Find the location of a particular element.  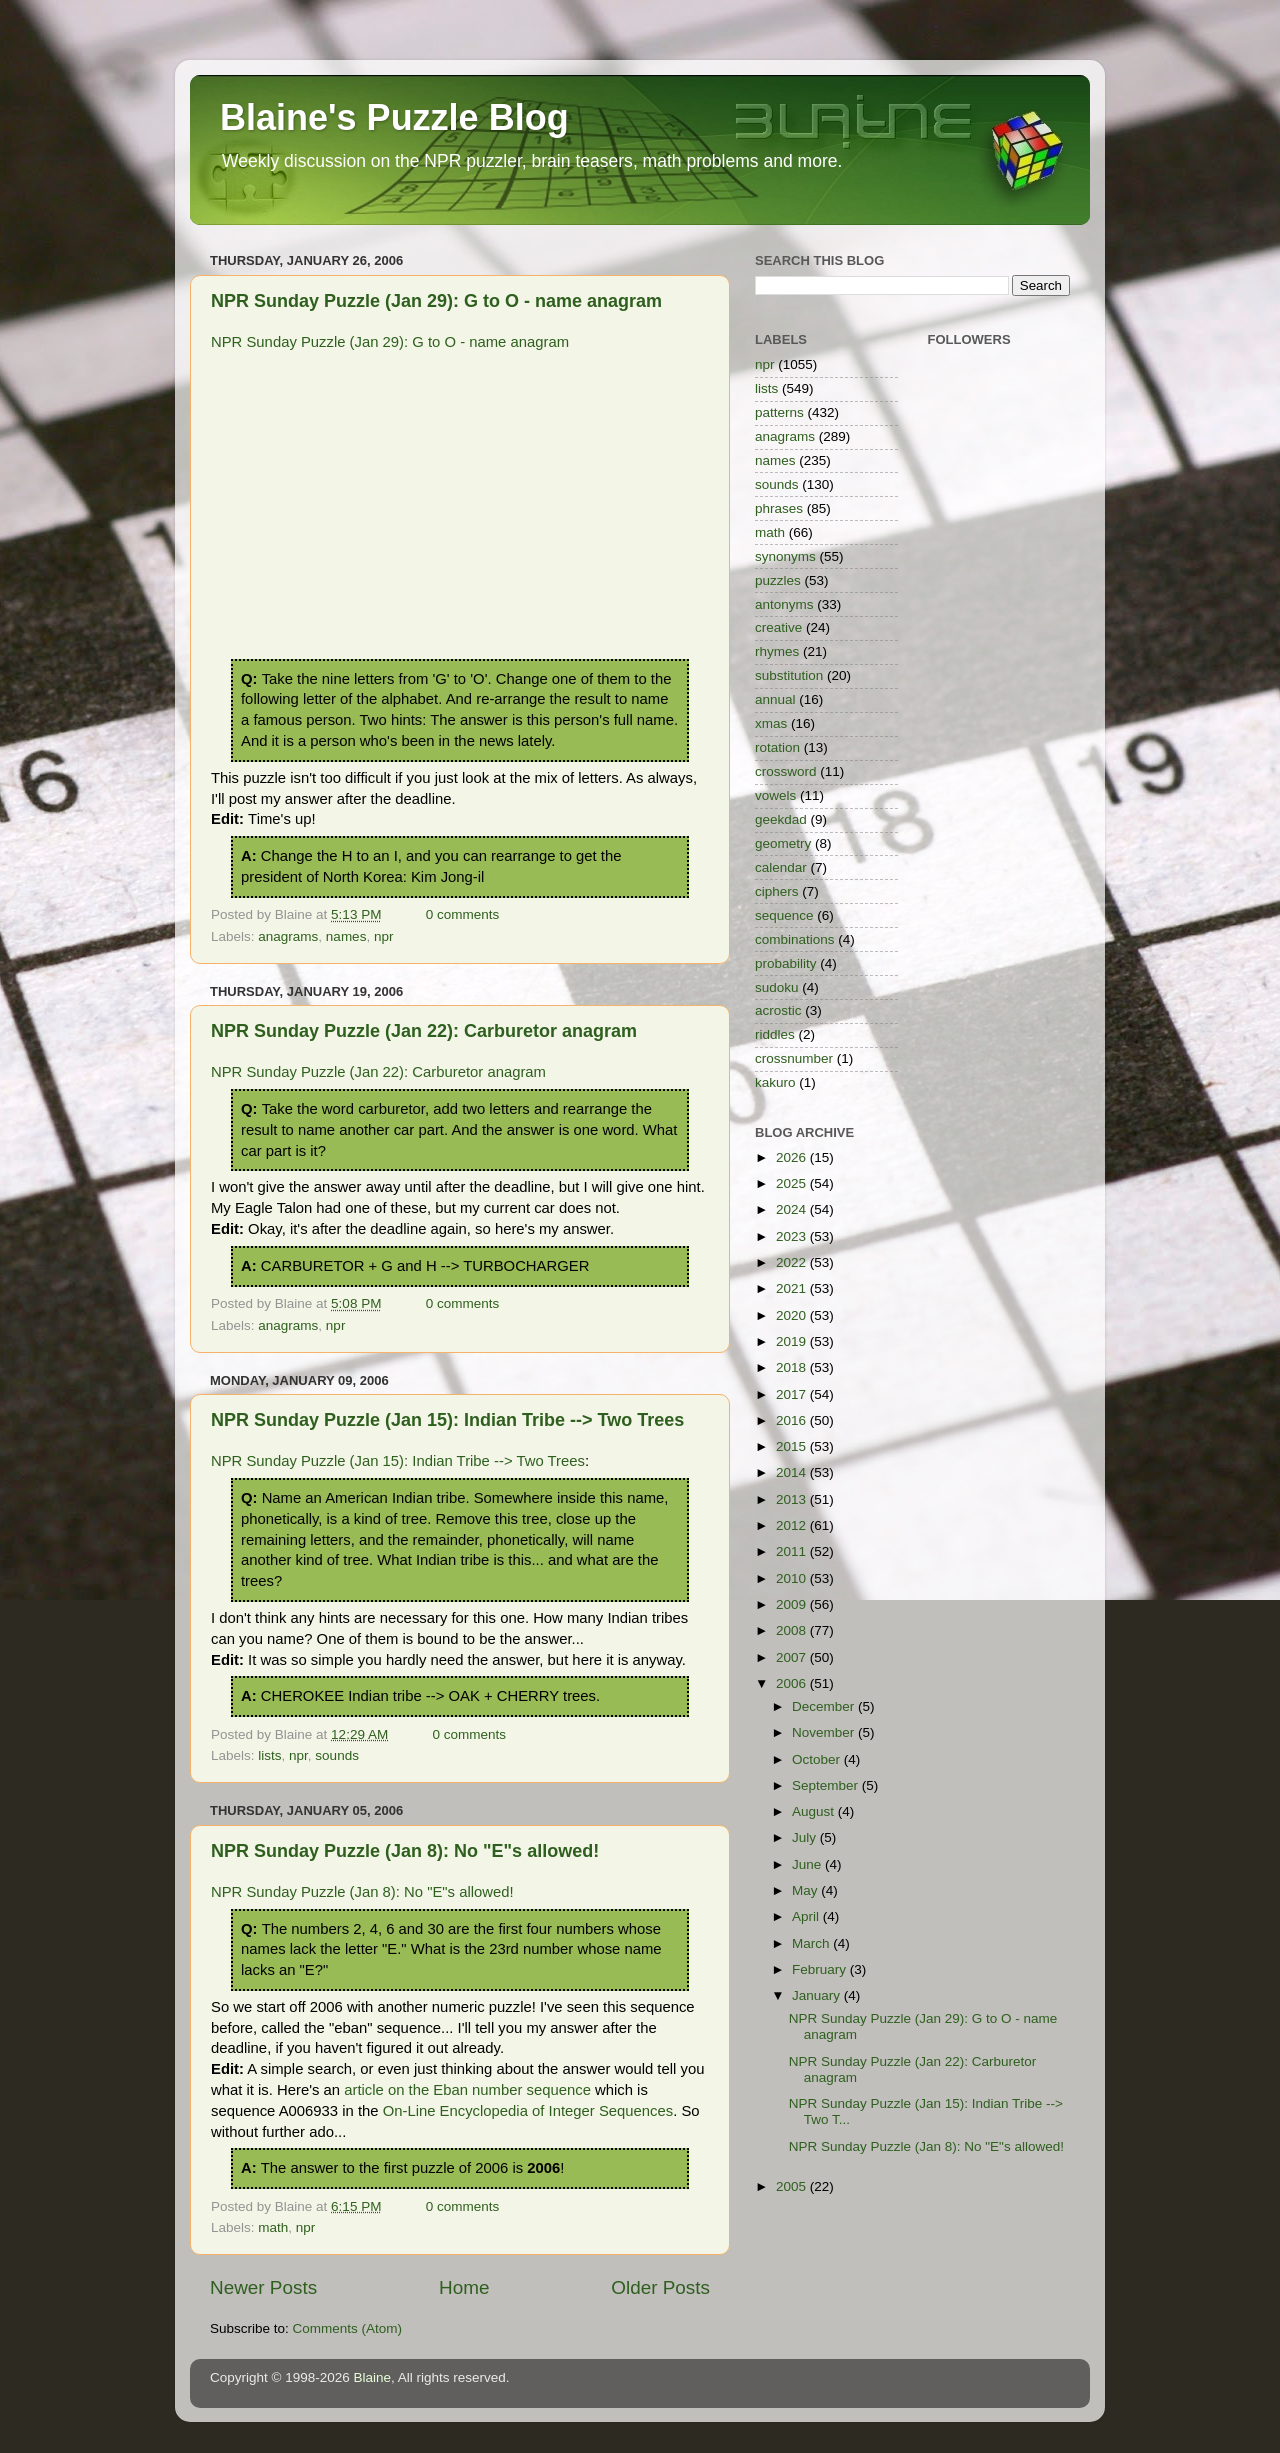

2015 is located at coordinates (793, 1446).